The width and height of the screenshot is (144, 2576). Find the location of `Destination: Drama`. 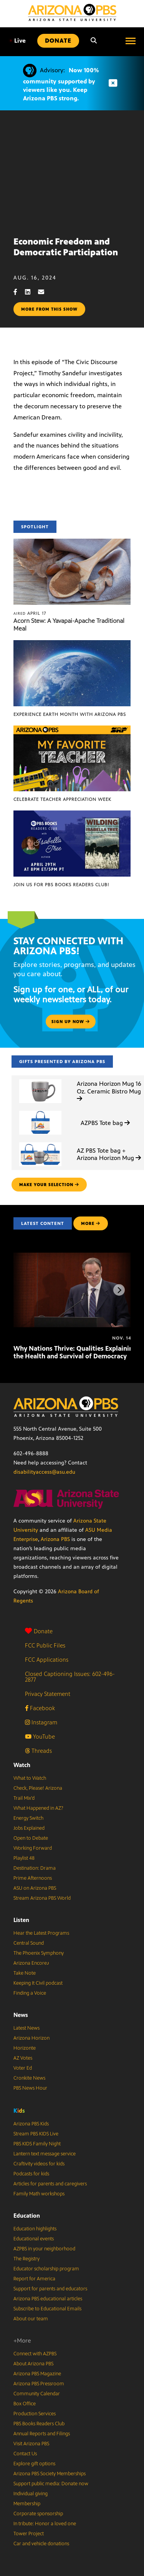

Destination: Drama is located at coordinates (34, 1868).